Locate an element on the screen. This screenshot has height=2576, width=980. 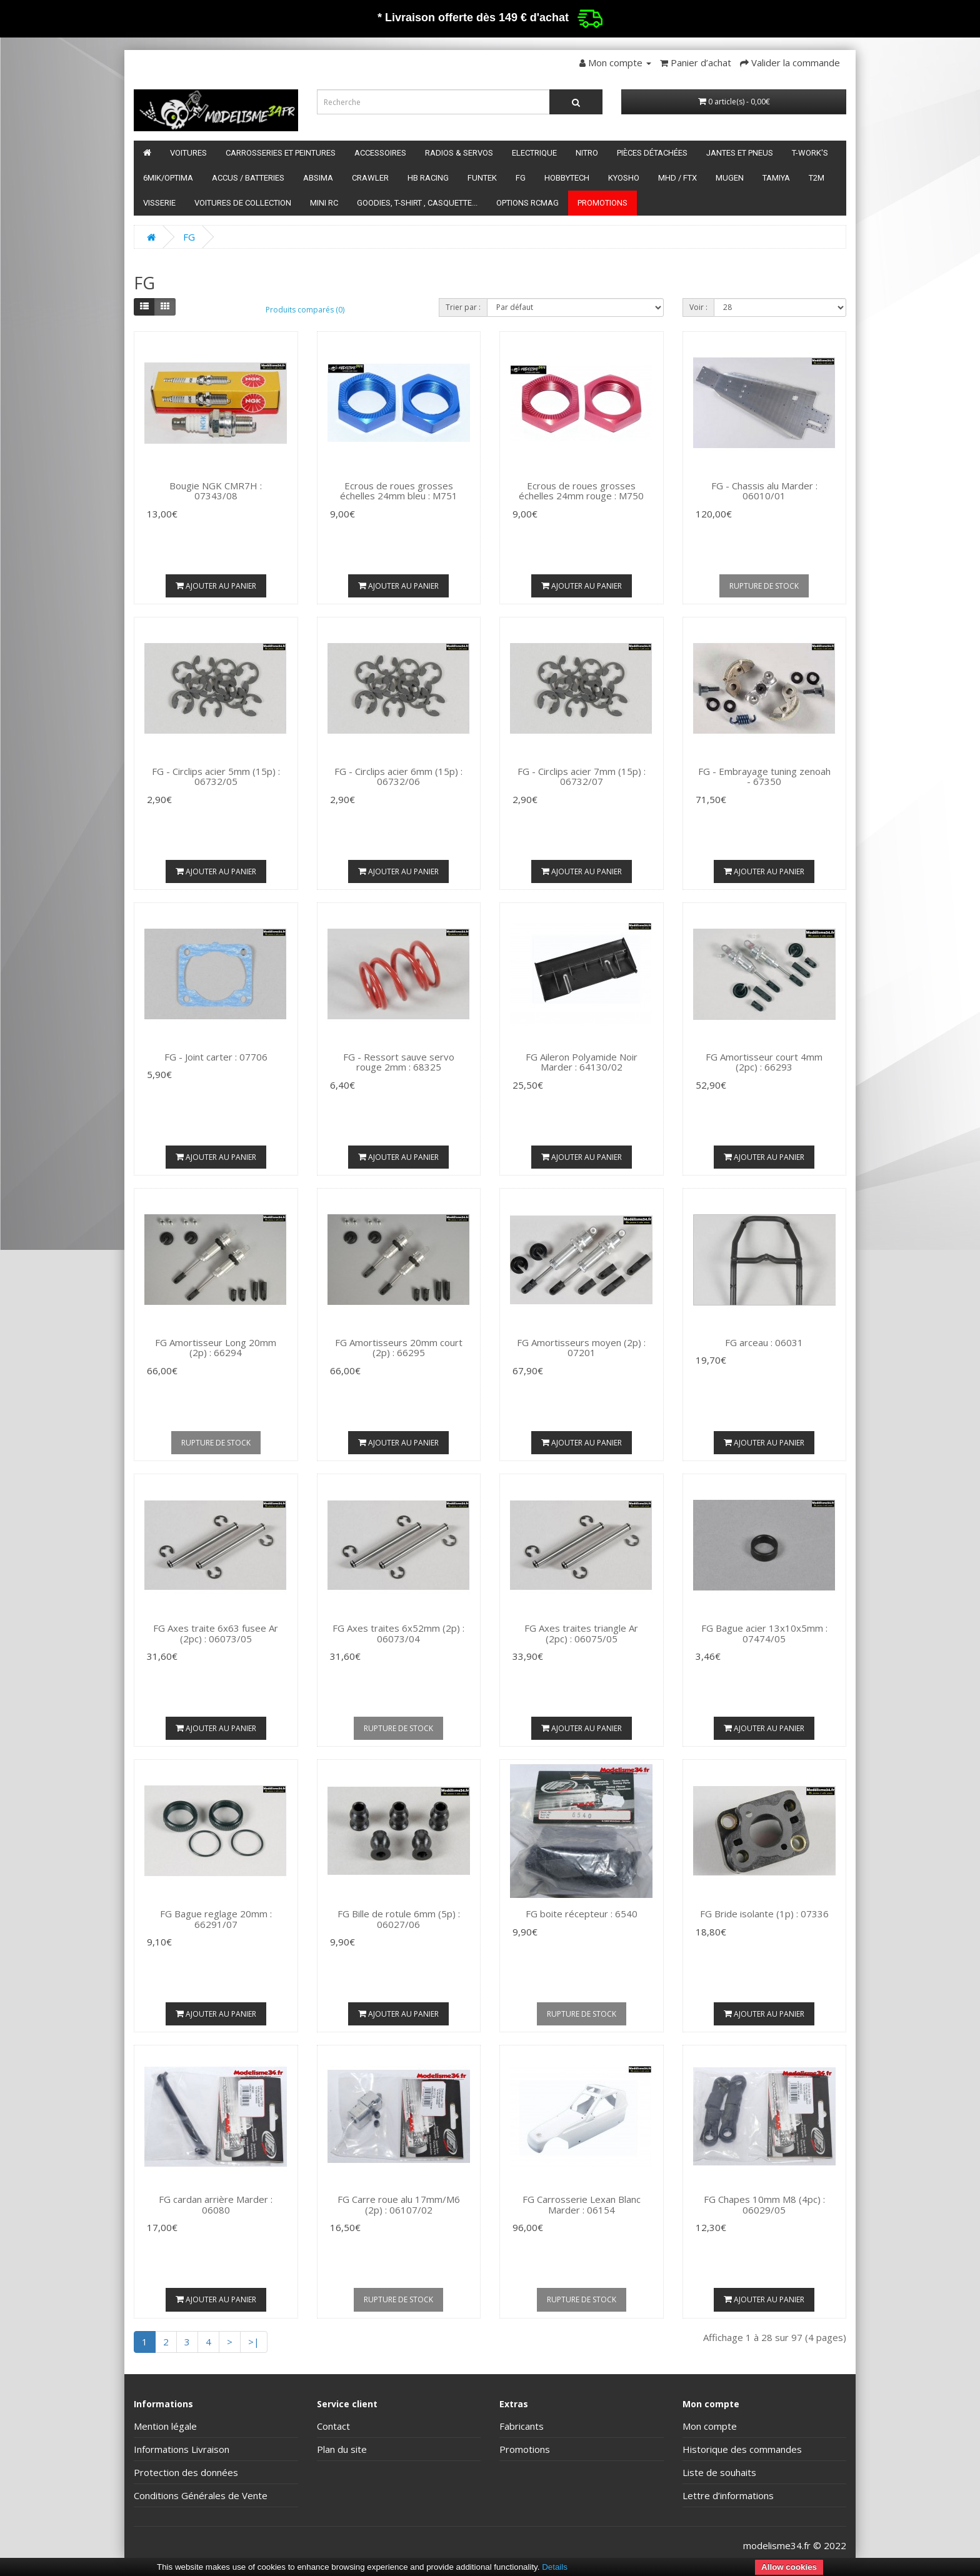
FG Axes traites triangle Ar (2pc) : 06075/05 is located at coordinates (581, 1633).